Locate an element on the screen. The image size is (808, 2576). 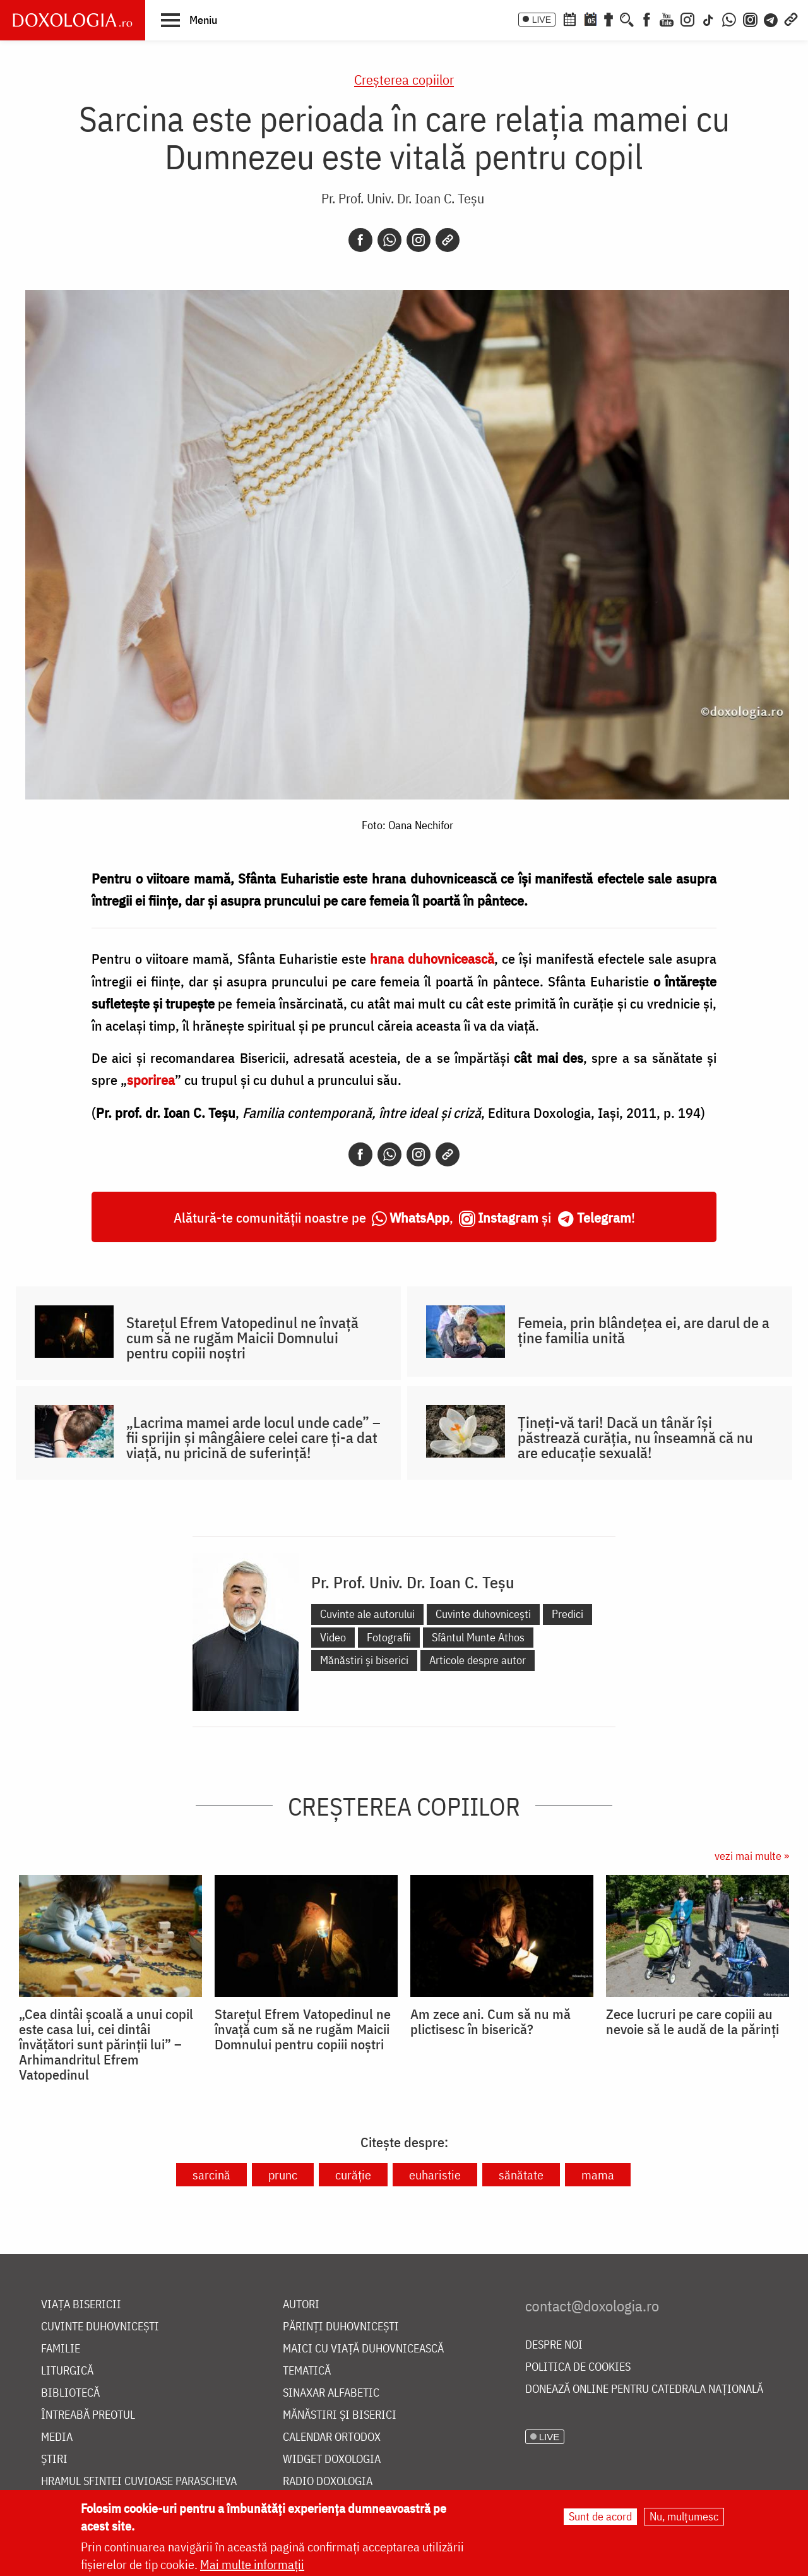
[Whatsapp] is located at coordinates (389, 240).